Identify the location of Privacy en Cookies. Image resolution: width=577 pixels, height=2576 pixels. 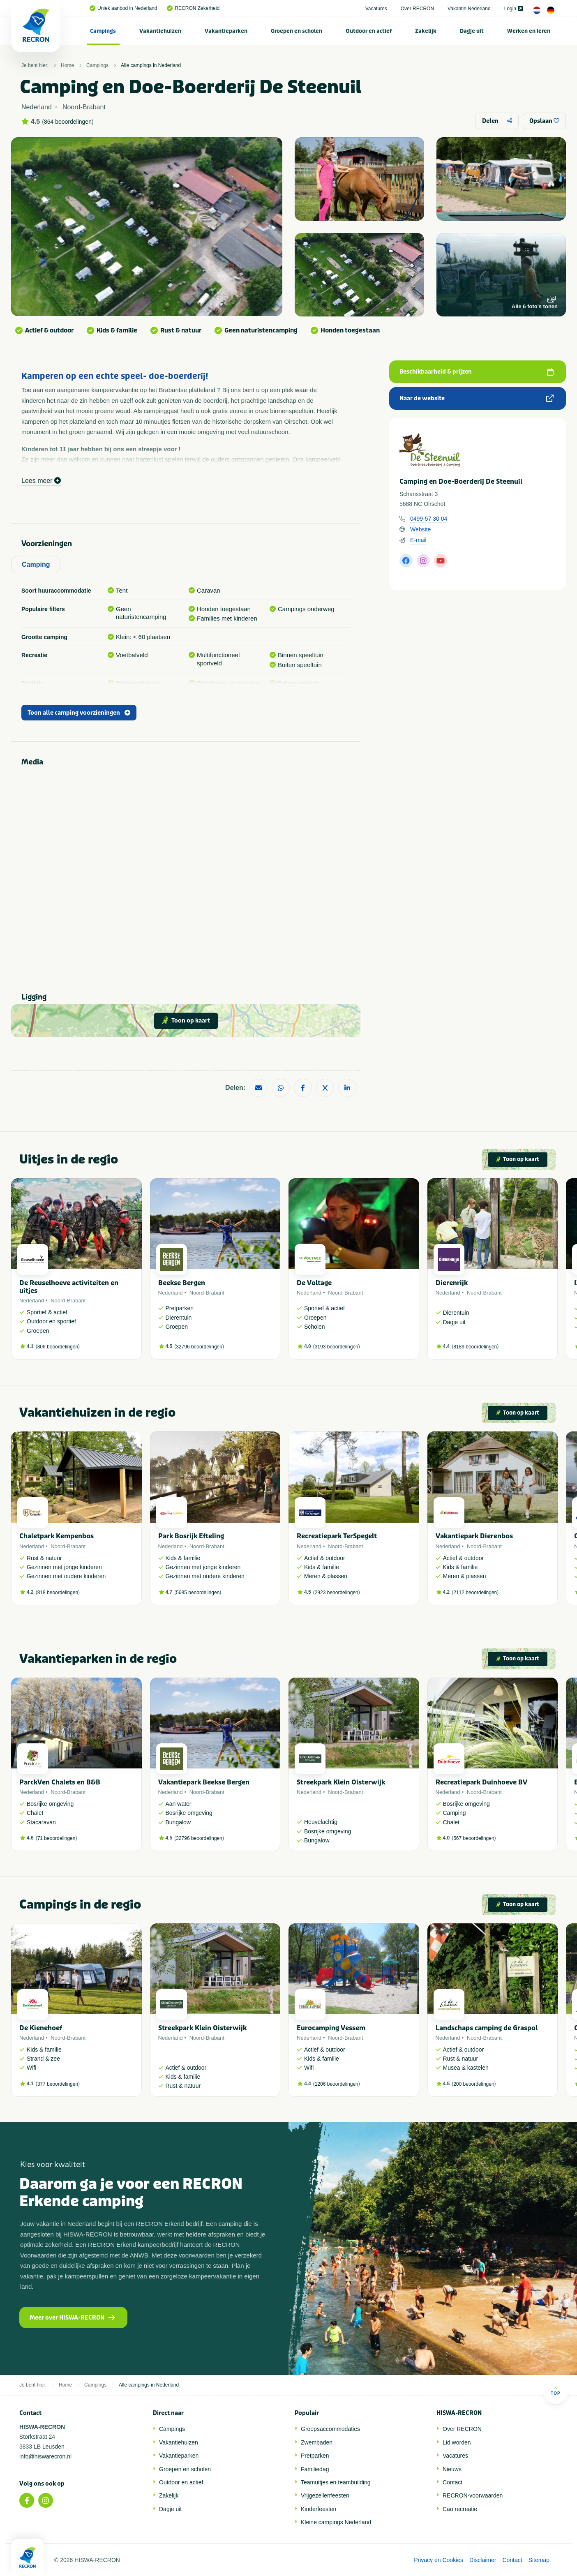
(438, 2560).